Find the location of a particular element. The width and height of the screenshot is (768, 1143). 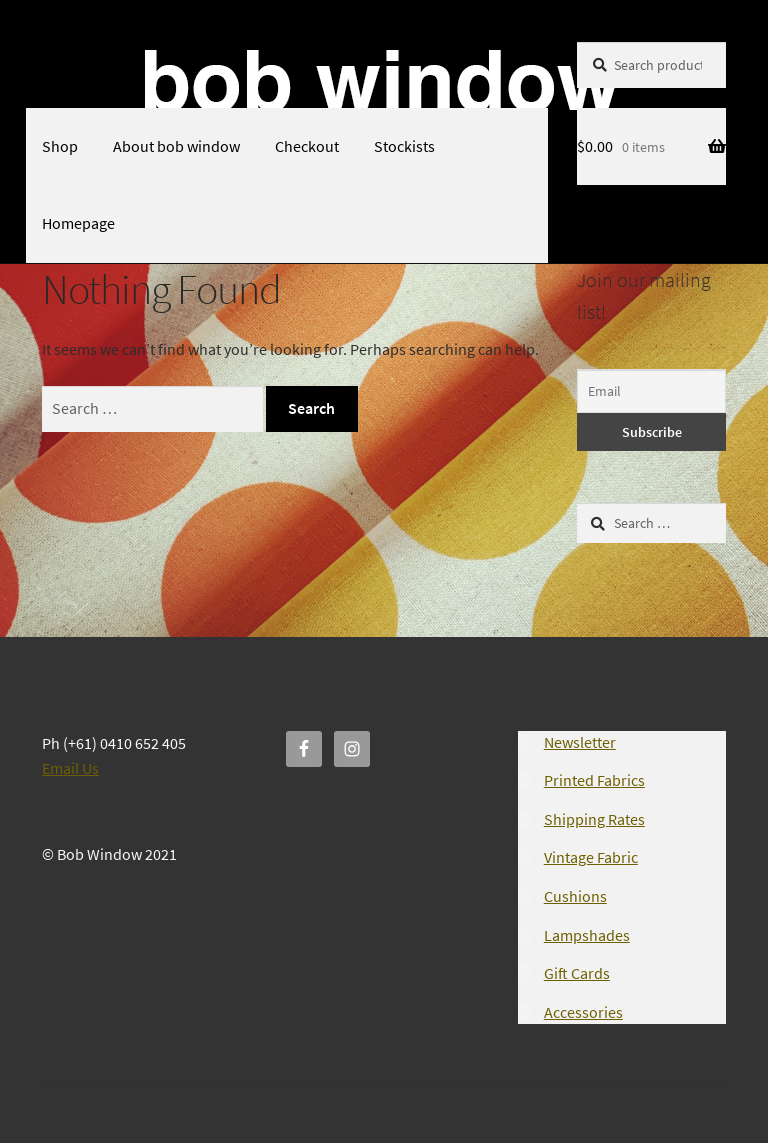

Lampshades is located at coordinates (587, 935).